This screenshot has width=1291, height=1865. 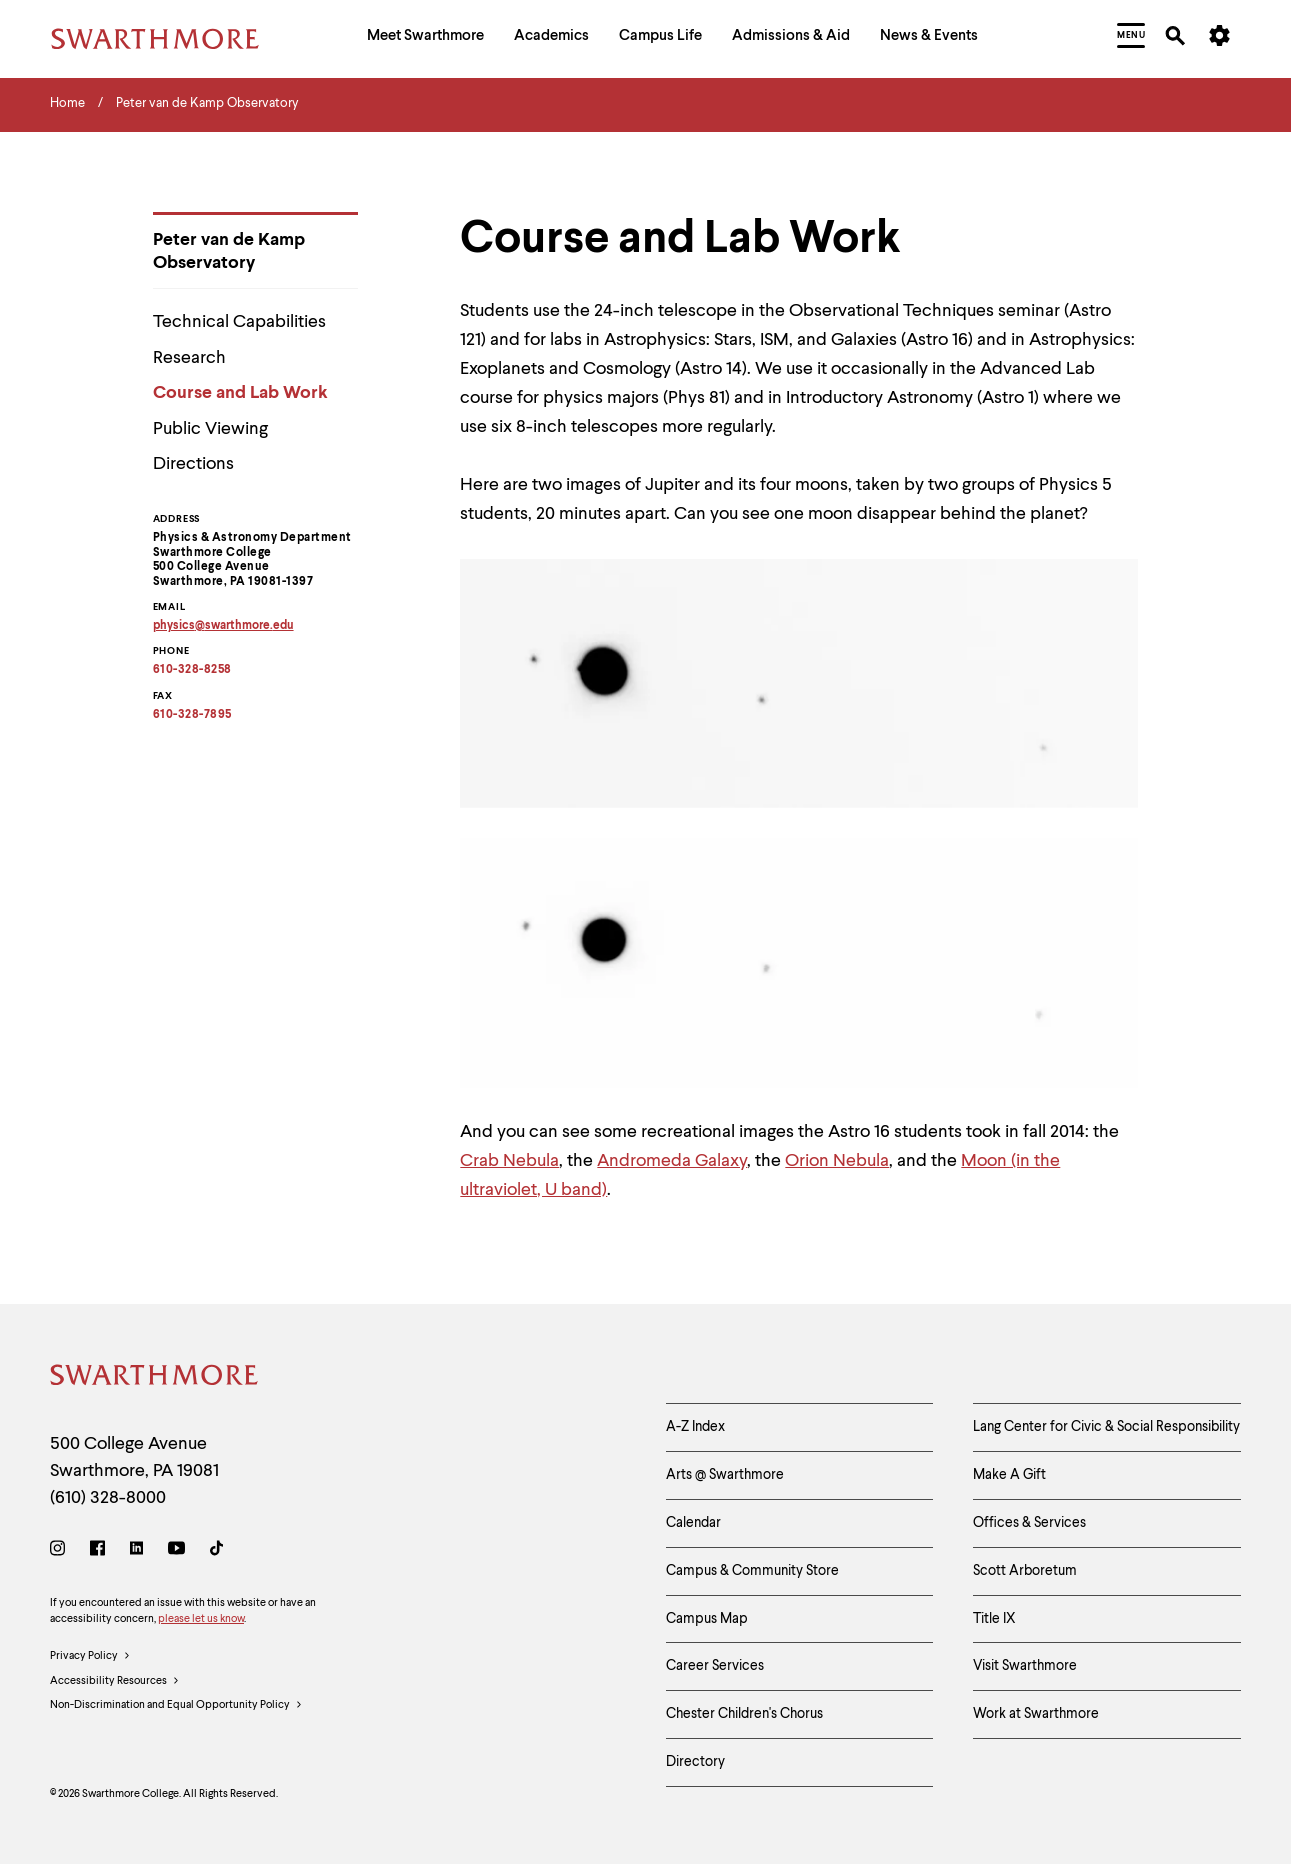 What do you see at coordinates (240, 393) in the screenshot?
I see `Course and Lab Work` at bounding box center [240, 393].